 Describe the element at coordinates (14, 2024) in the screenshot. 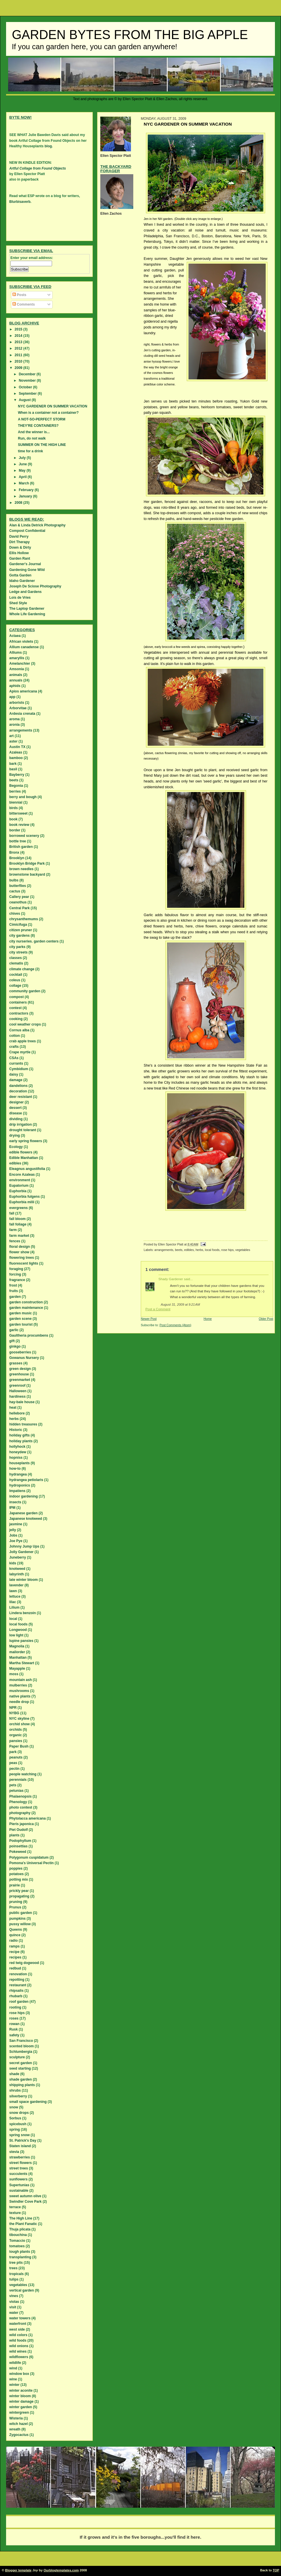

I see `rowan` at that location.